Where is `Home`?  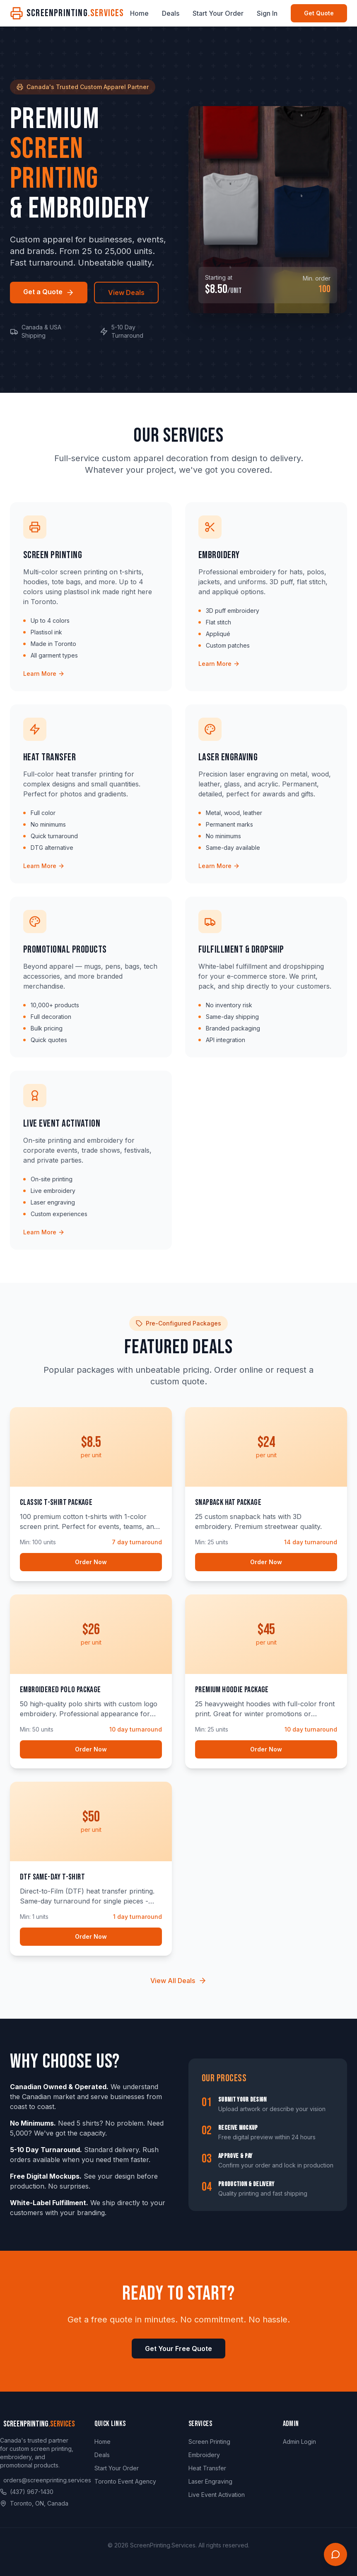 Home is located at coordinates (139, 13).